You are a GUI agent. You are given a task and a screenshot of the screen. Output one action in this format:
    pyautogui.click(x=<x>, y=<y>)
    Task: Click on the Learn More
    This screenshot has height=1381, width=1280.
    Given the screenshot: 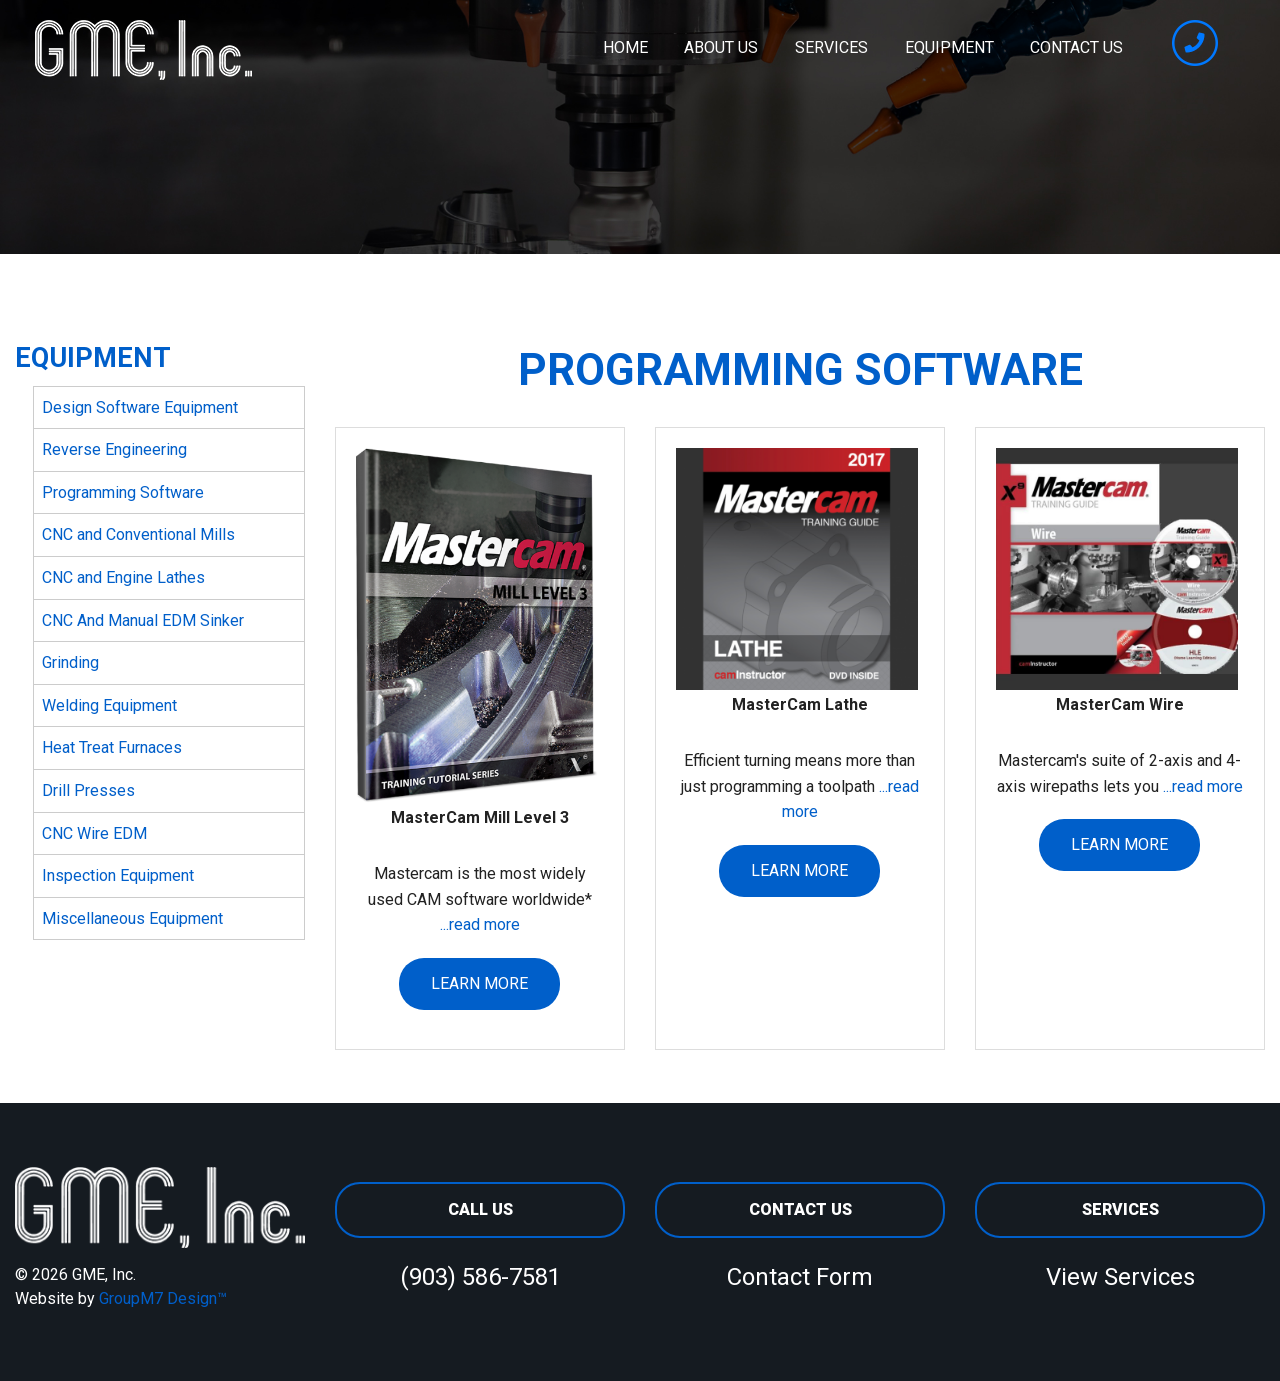 What is the action you would take?
    pyautogui.click(x=479, y=983)
    